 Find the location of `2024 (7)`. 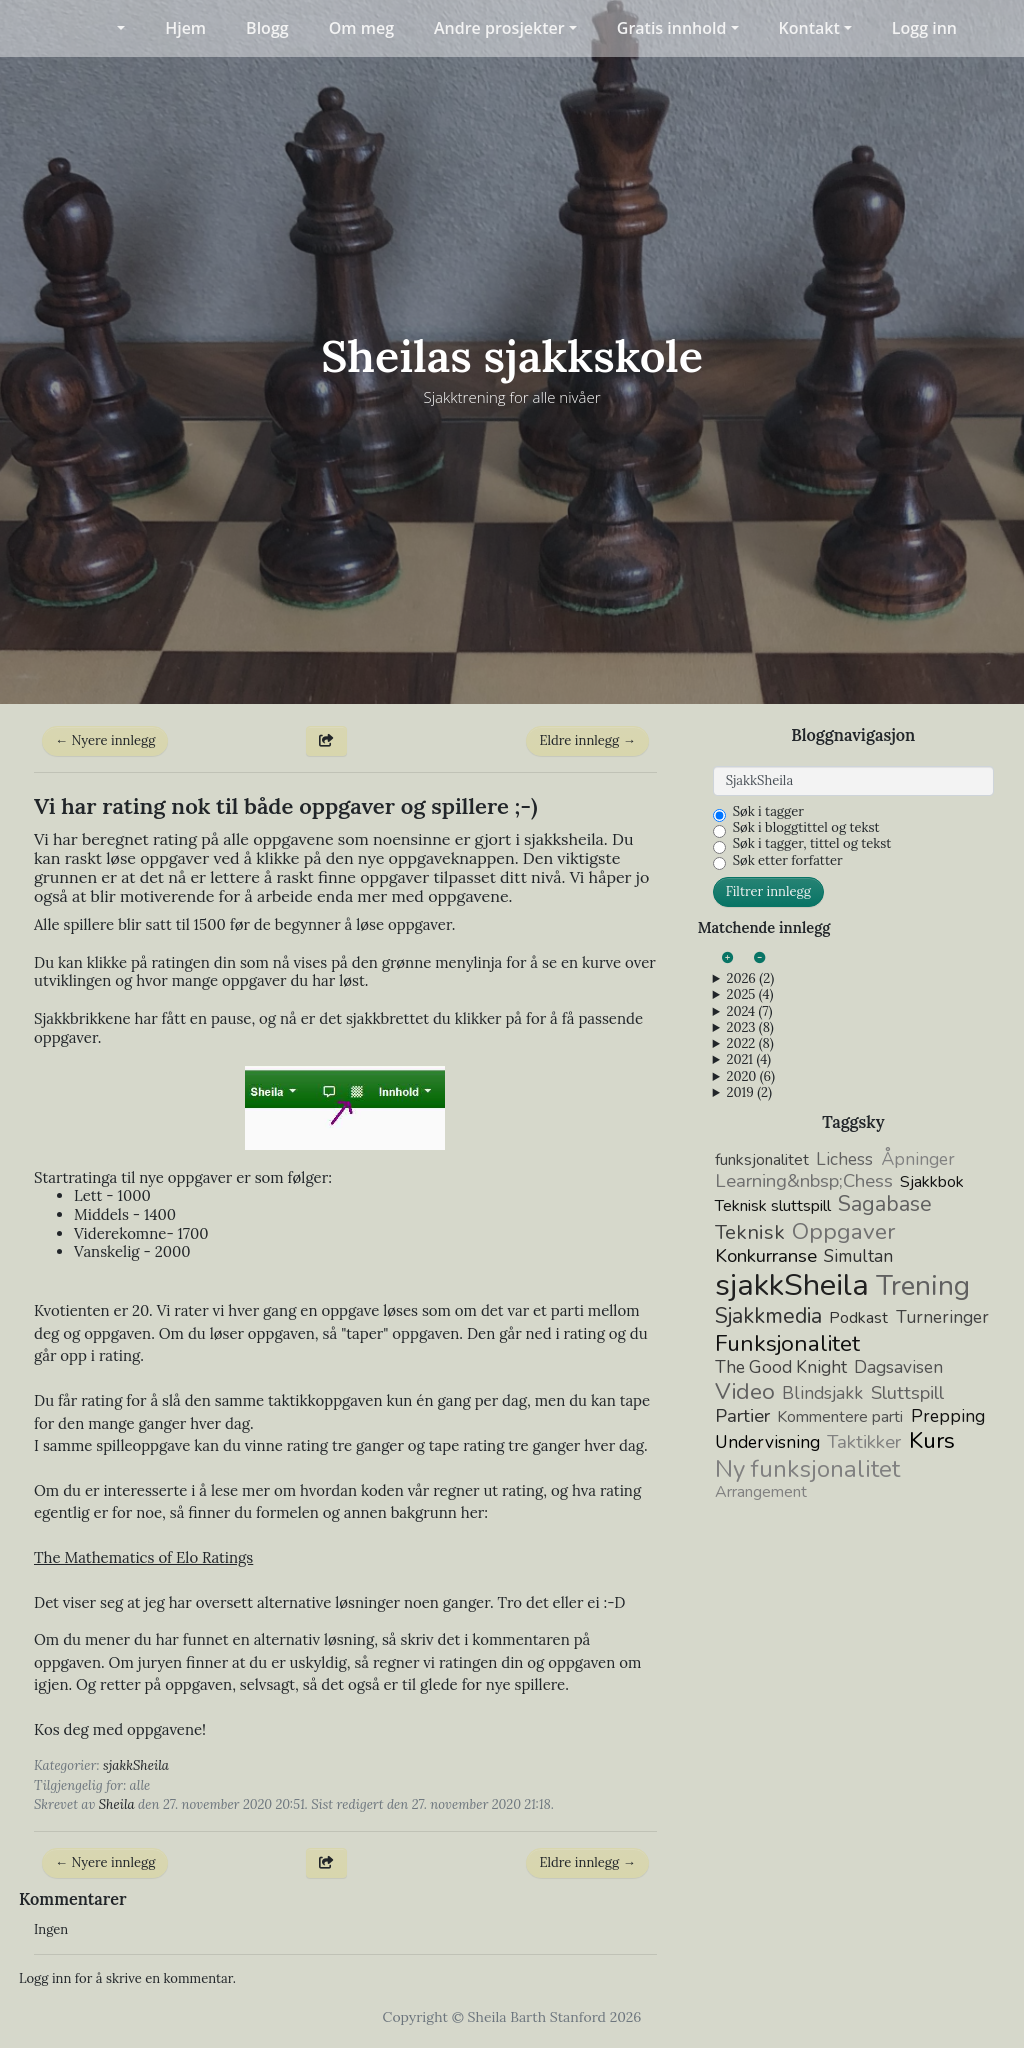

2024 (7) is located at coordinates (749, 1012).